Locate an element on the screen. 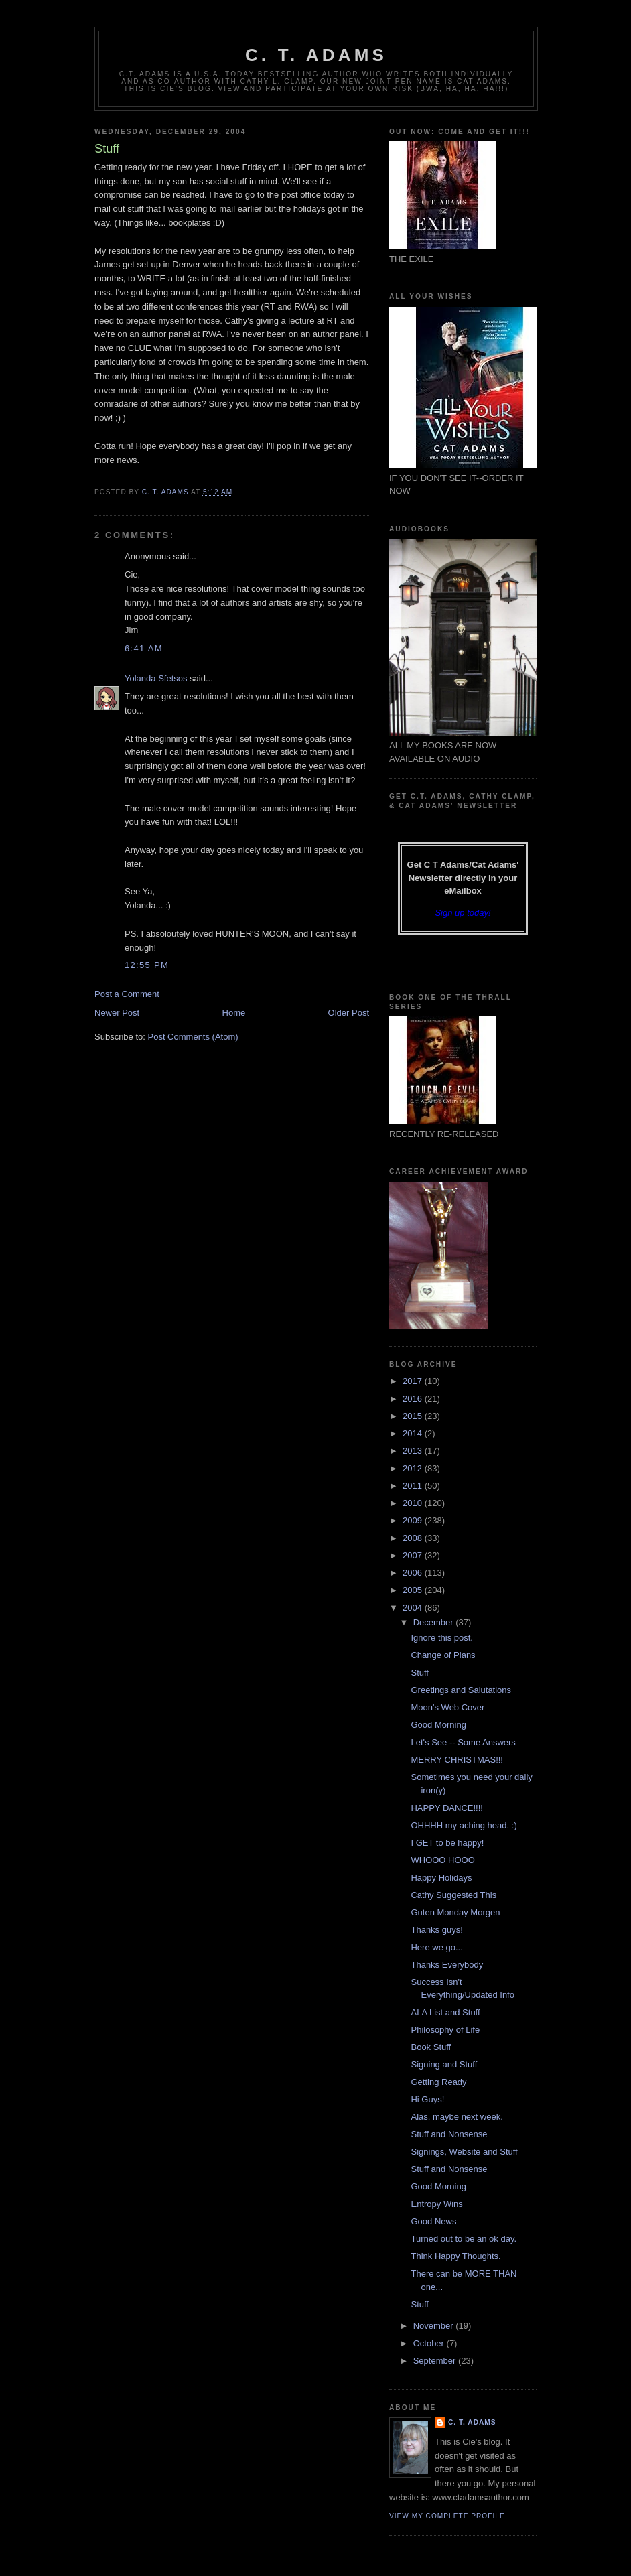 This screenshot has width=631, height=2576. 2013 is located at coordinates (414, 1451).